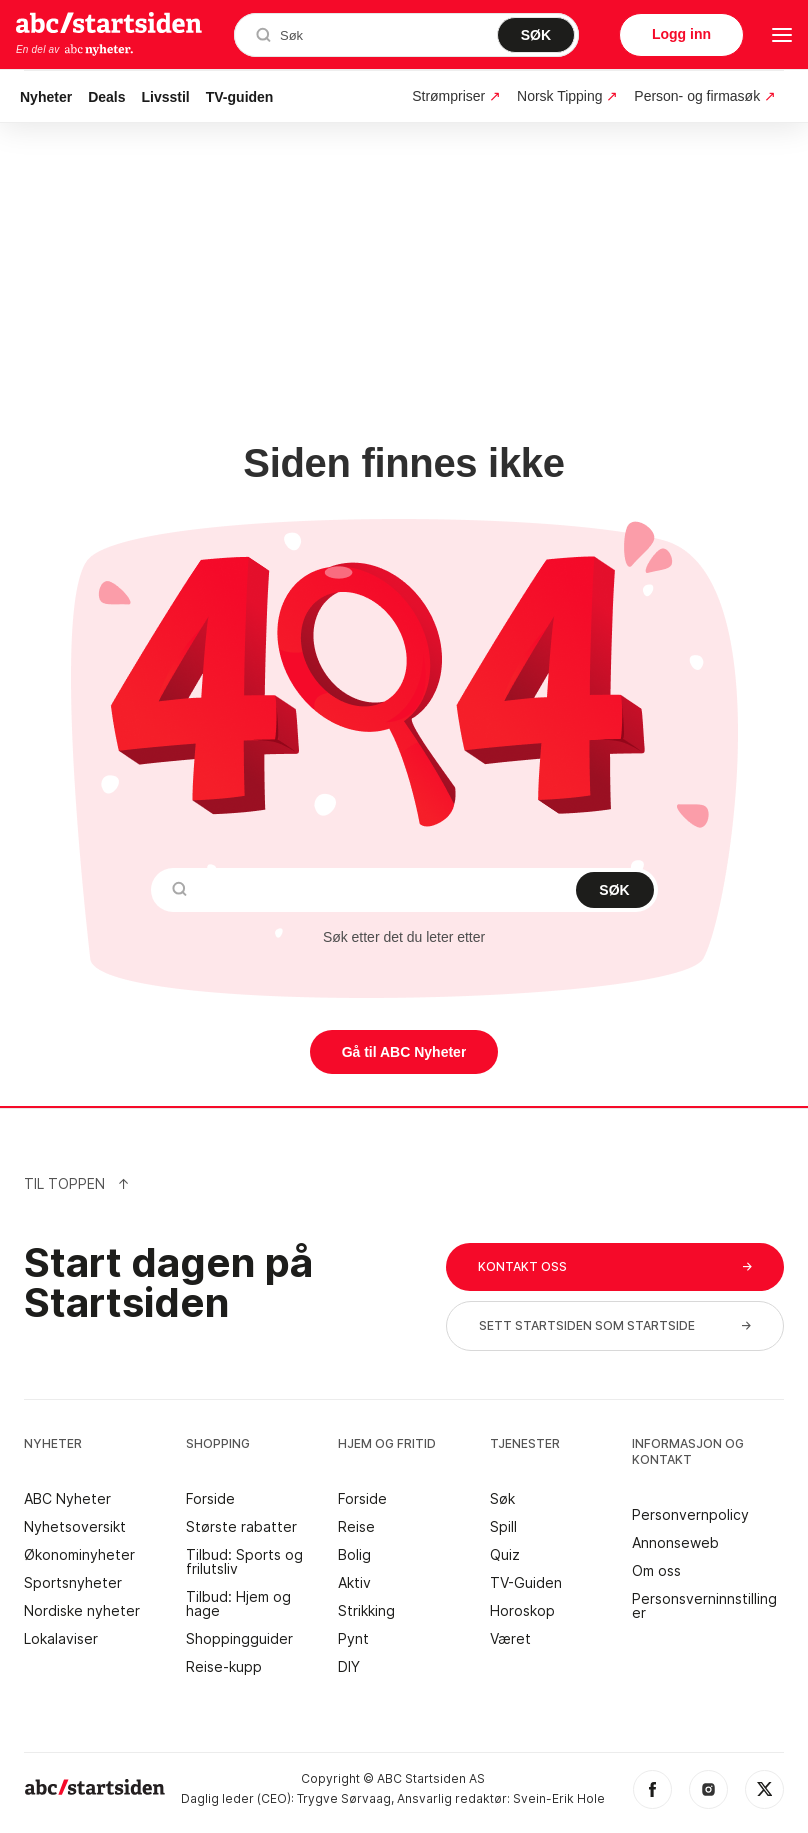 The height and width of the screenshot is (1833, 808). What do you see at coordinates (241, 1527) in the screenshot?
I see `Største rabatter` at bounding box center [241, 1527].